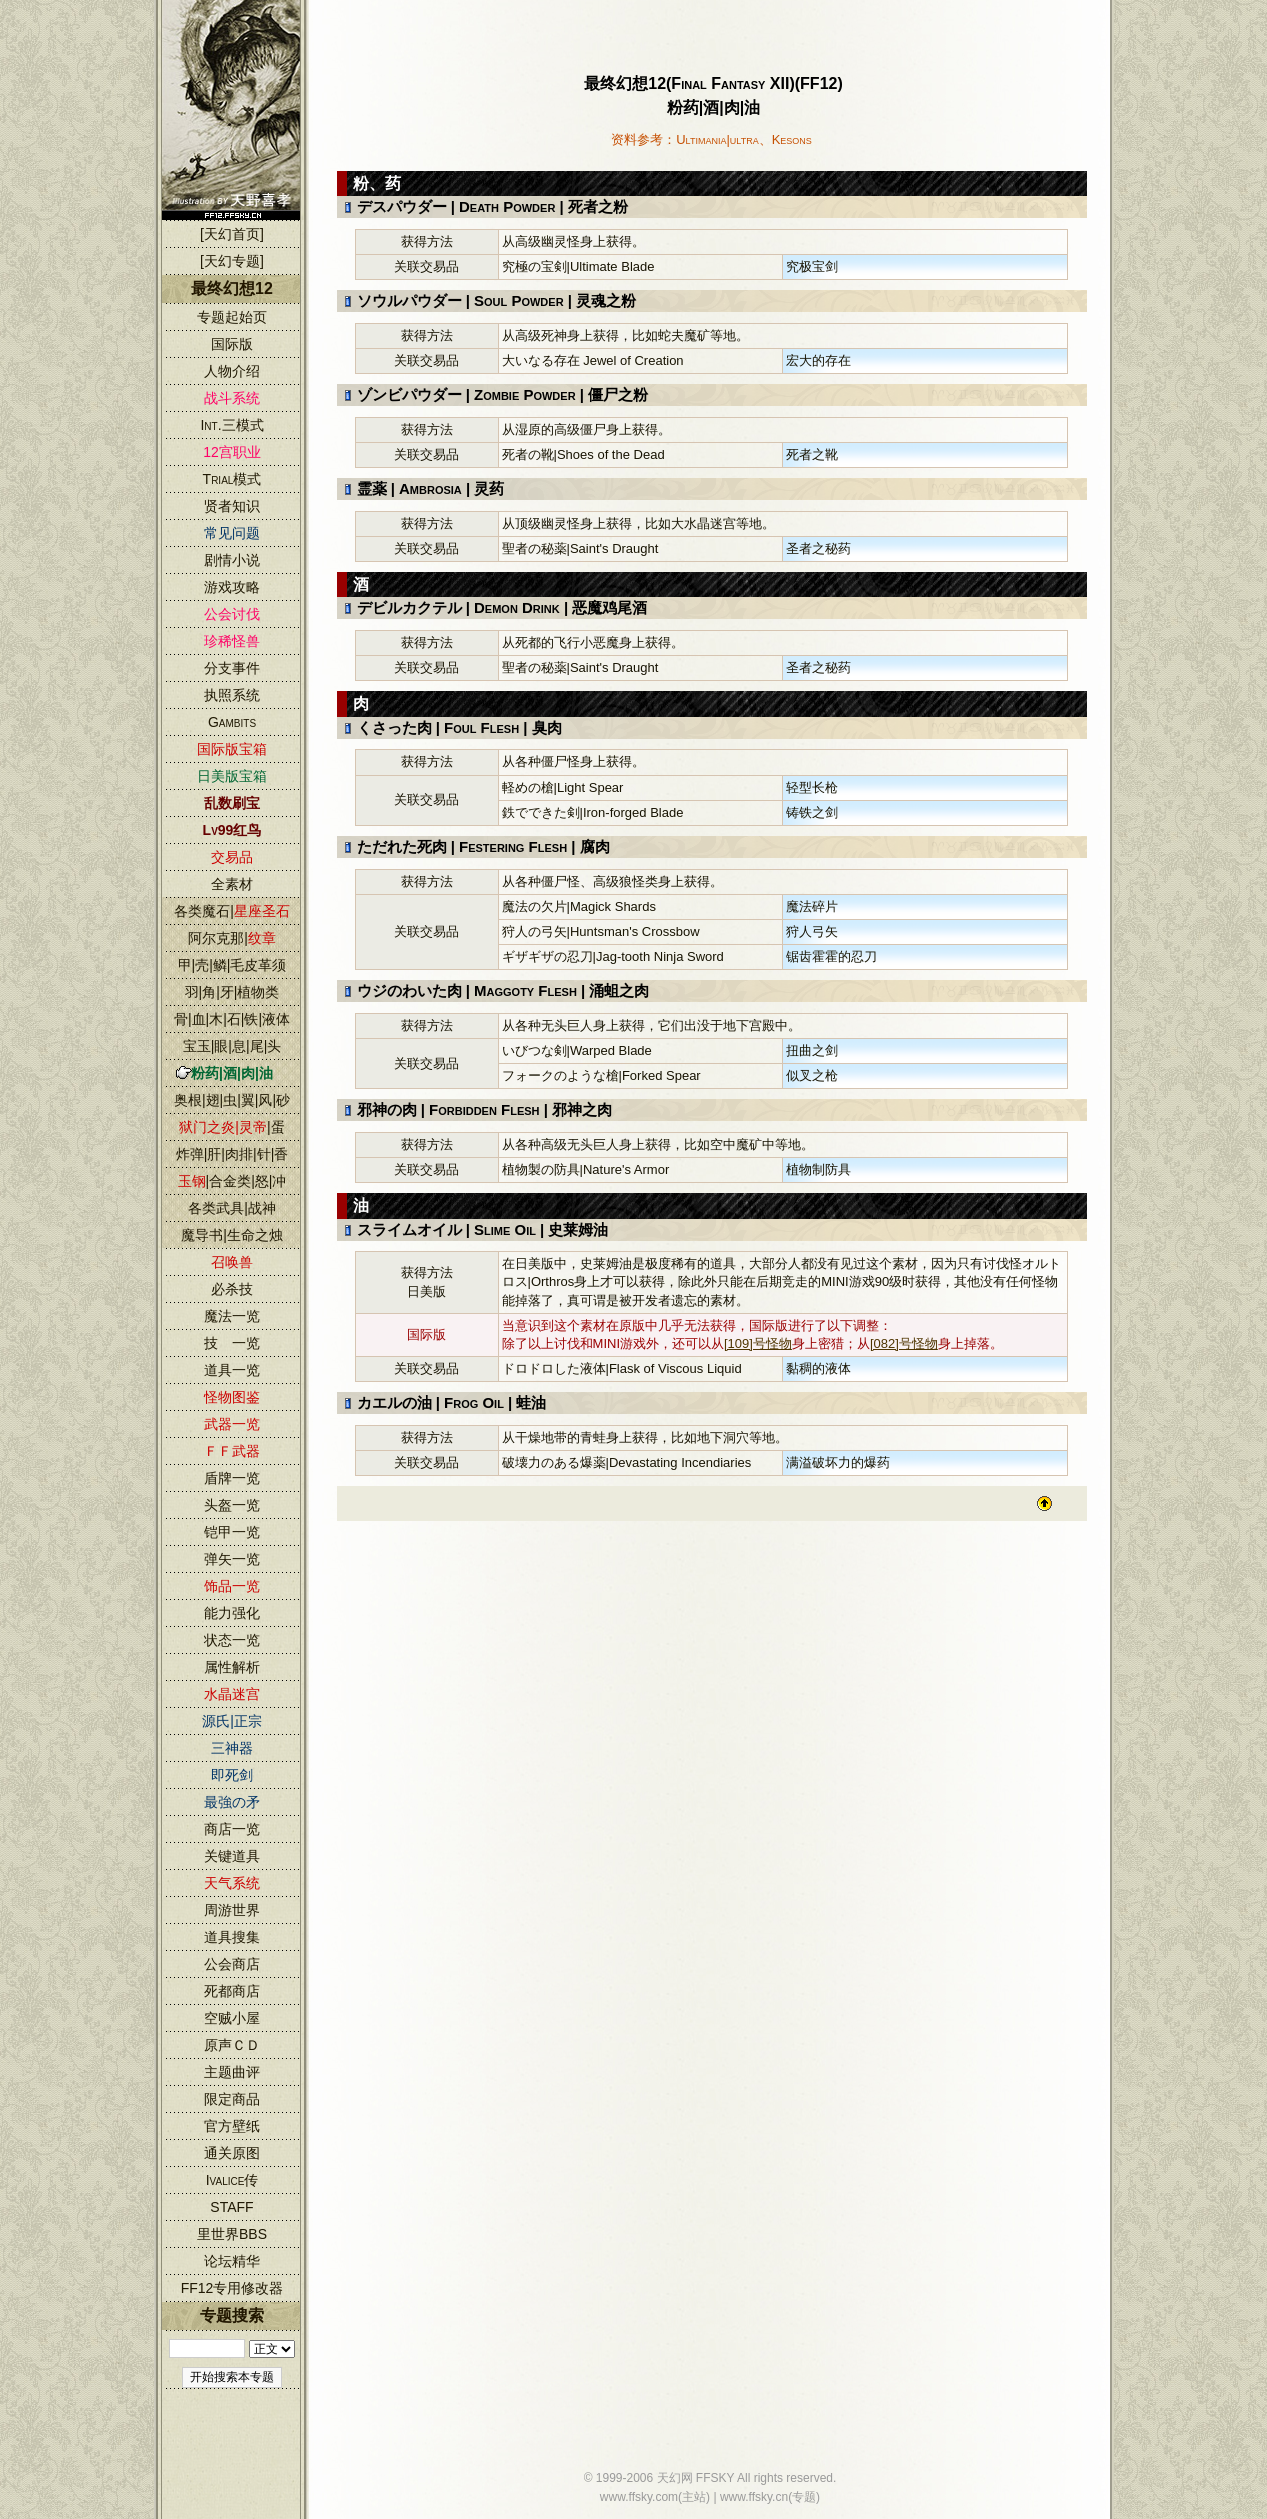  Describe the element at coordinates (232, 1640) in the screenshot. I see `状态一览` at that location.